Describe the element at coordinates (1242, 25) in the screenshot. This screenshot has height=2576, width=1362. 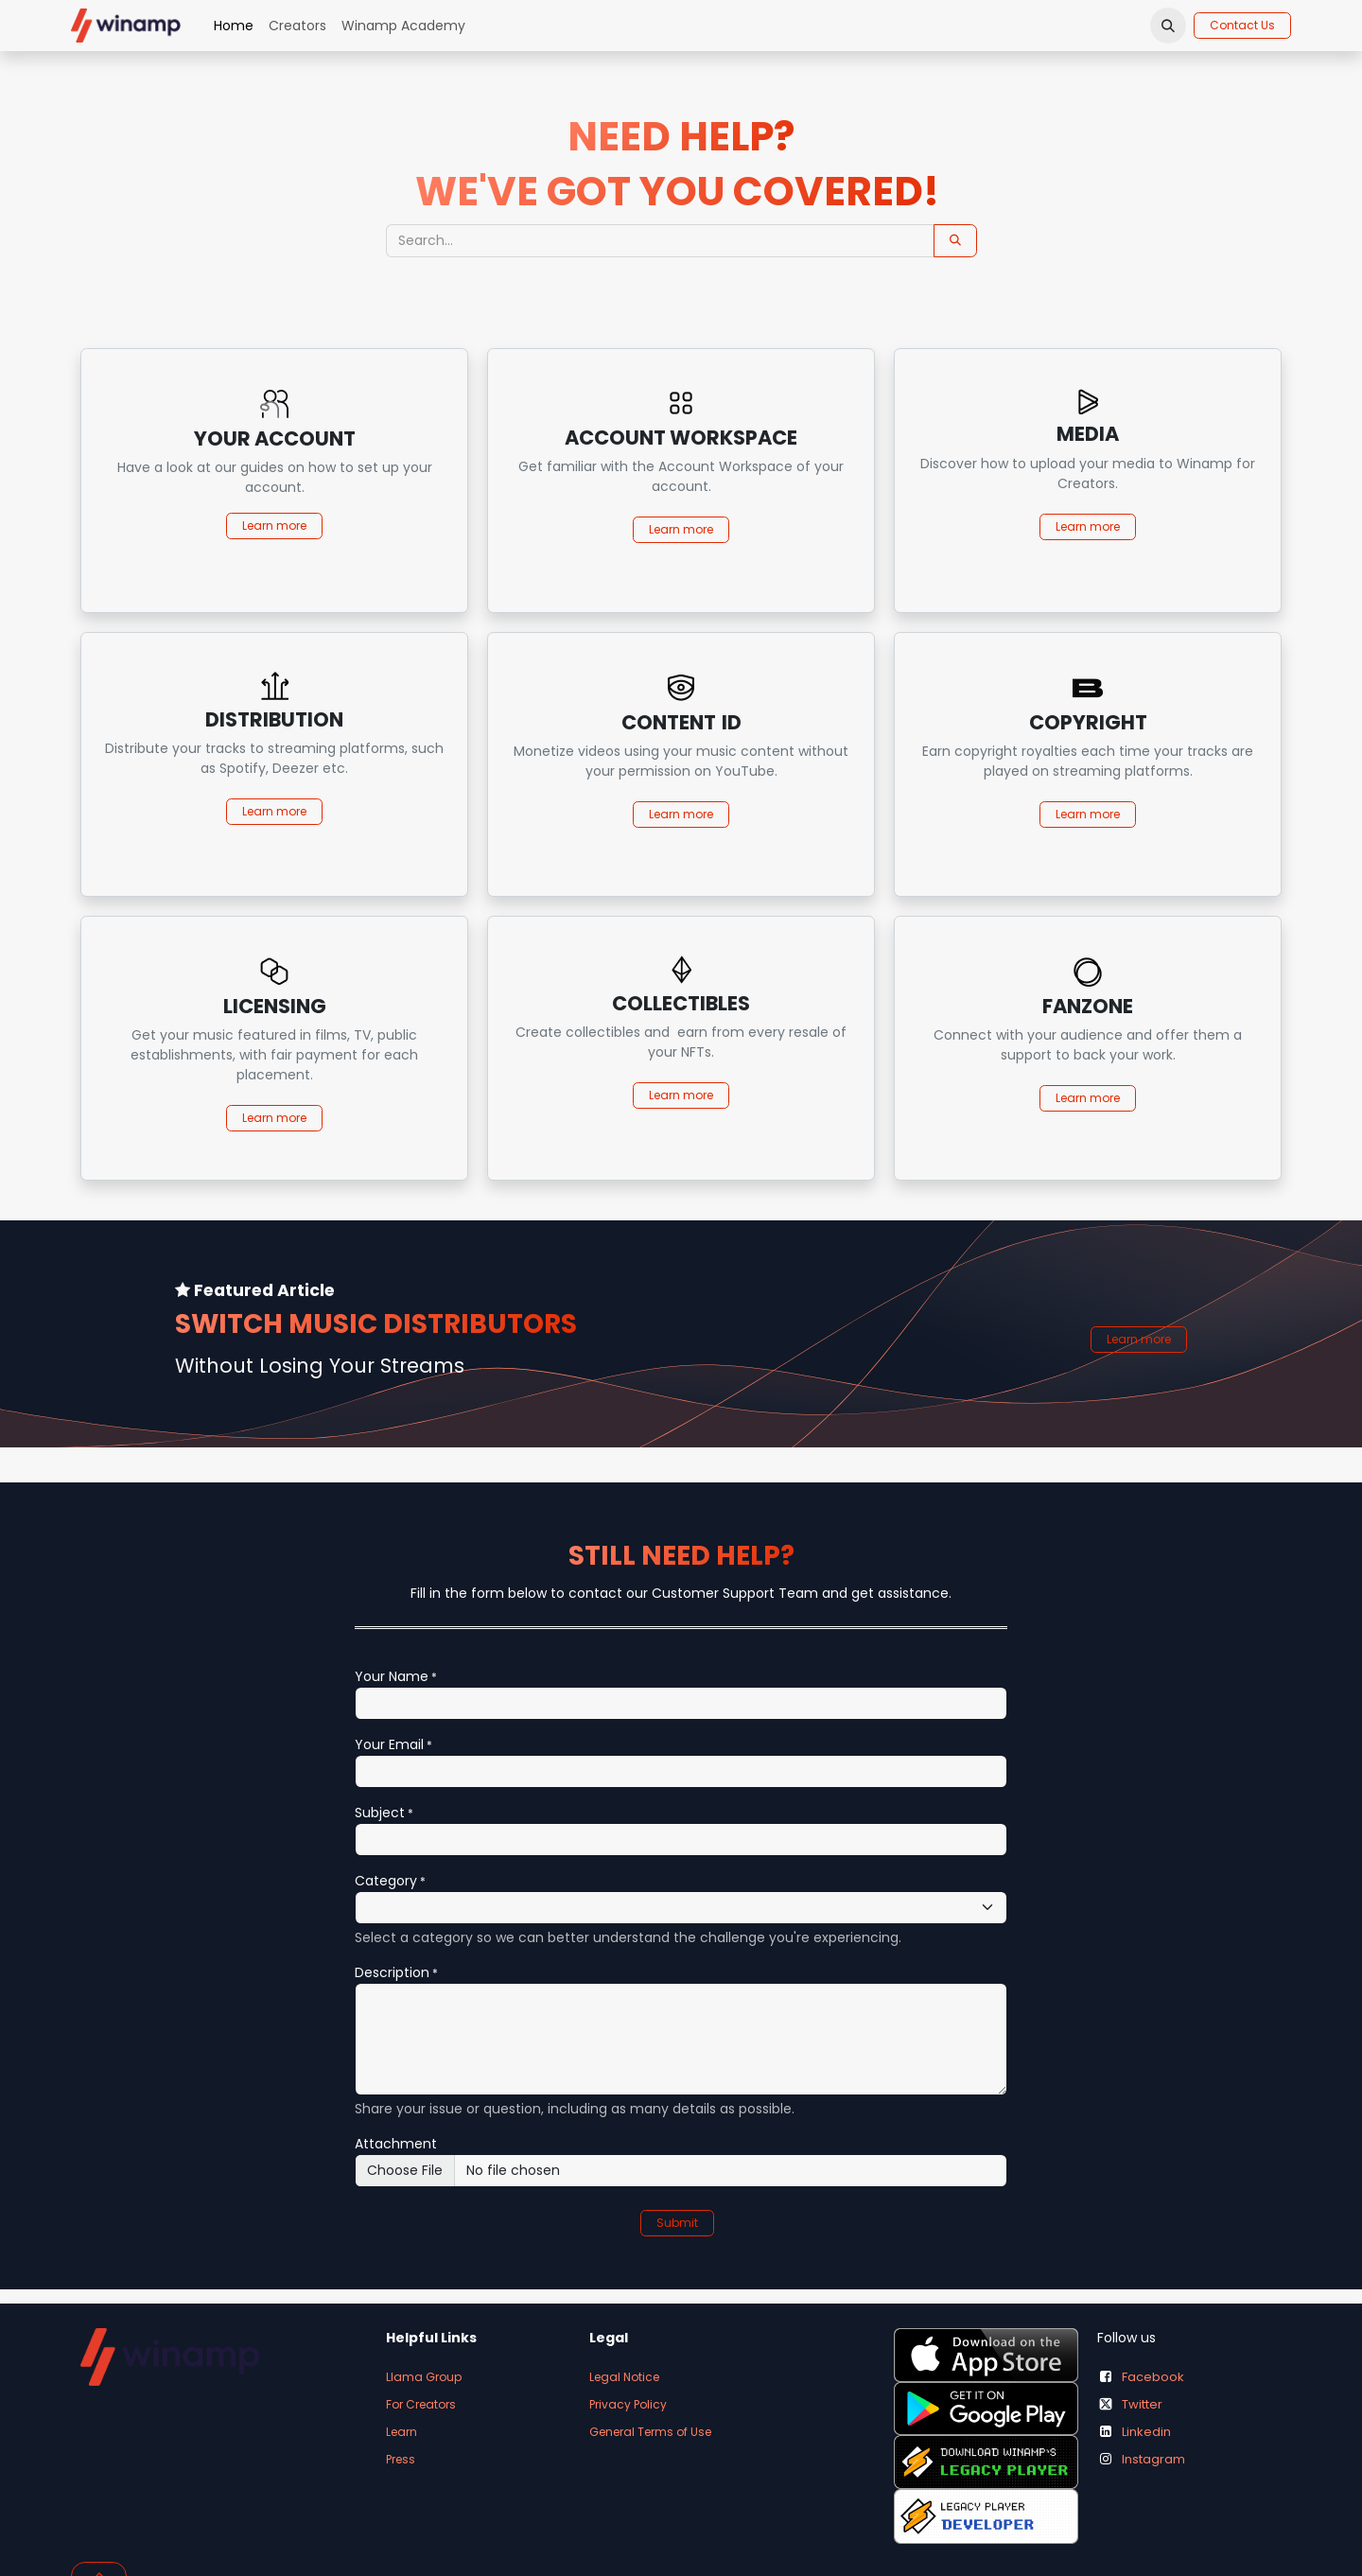
I see `Contact Us` at that location.